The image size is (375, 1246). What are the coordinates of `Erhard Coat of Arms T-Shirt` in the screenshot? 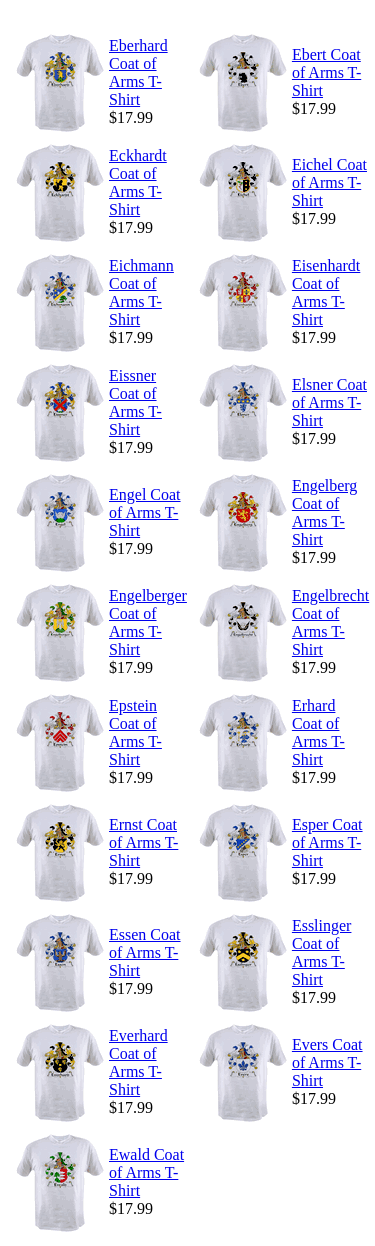 It's located at (318, 732).